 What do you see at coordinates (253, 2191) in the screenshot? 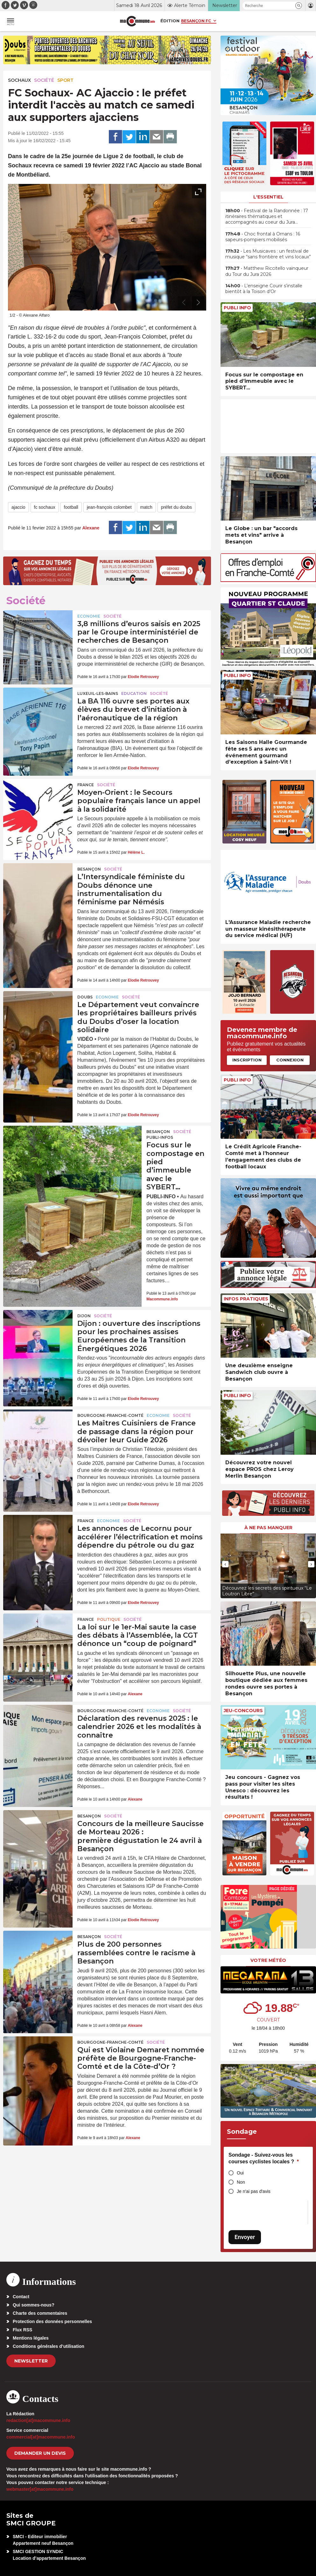
I see `Je n'ai pas d'avis` at bounding box center [253, 2191].